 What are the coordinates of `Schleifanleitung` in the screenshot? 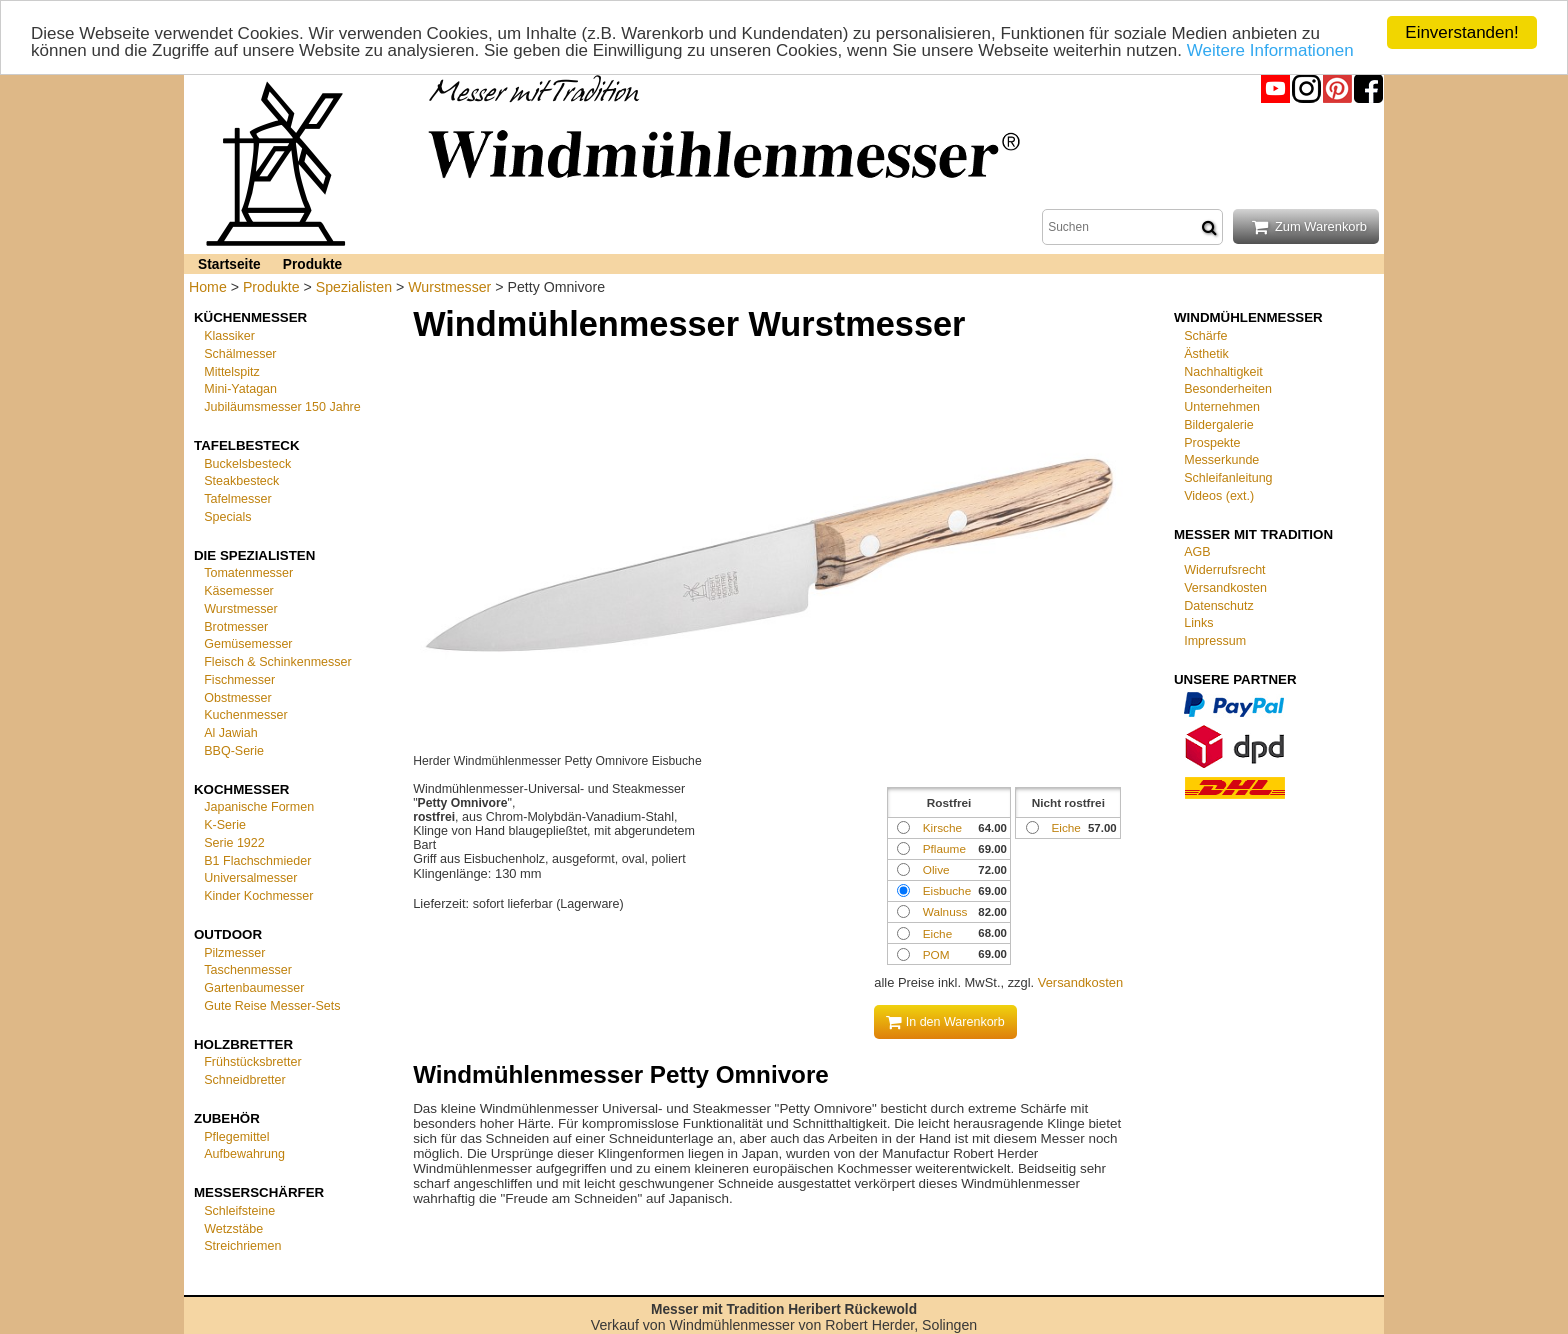 It's located at (1228, 478).